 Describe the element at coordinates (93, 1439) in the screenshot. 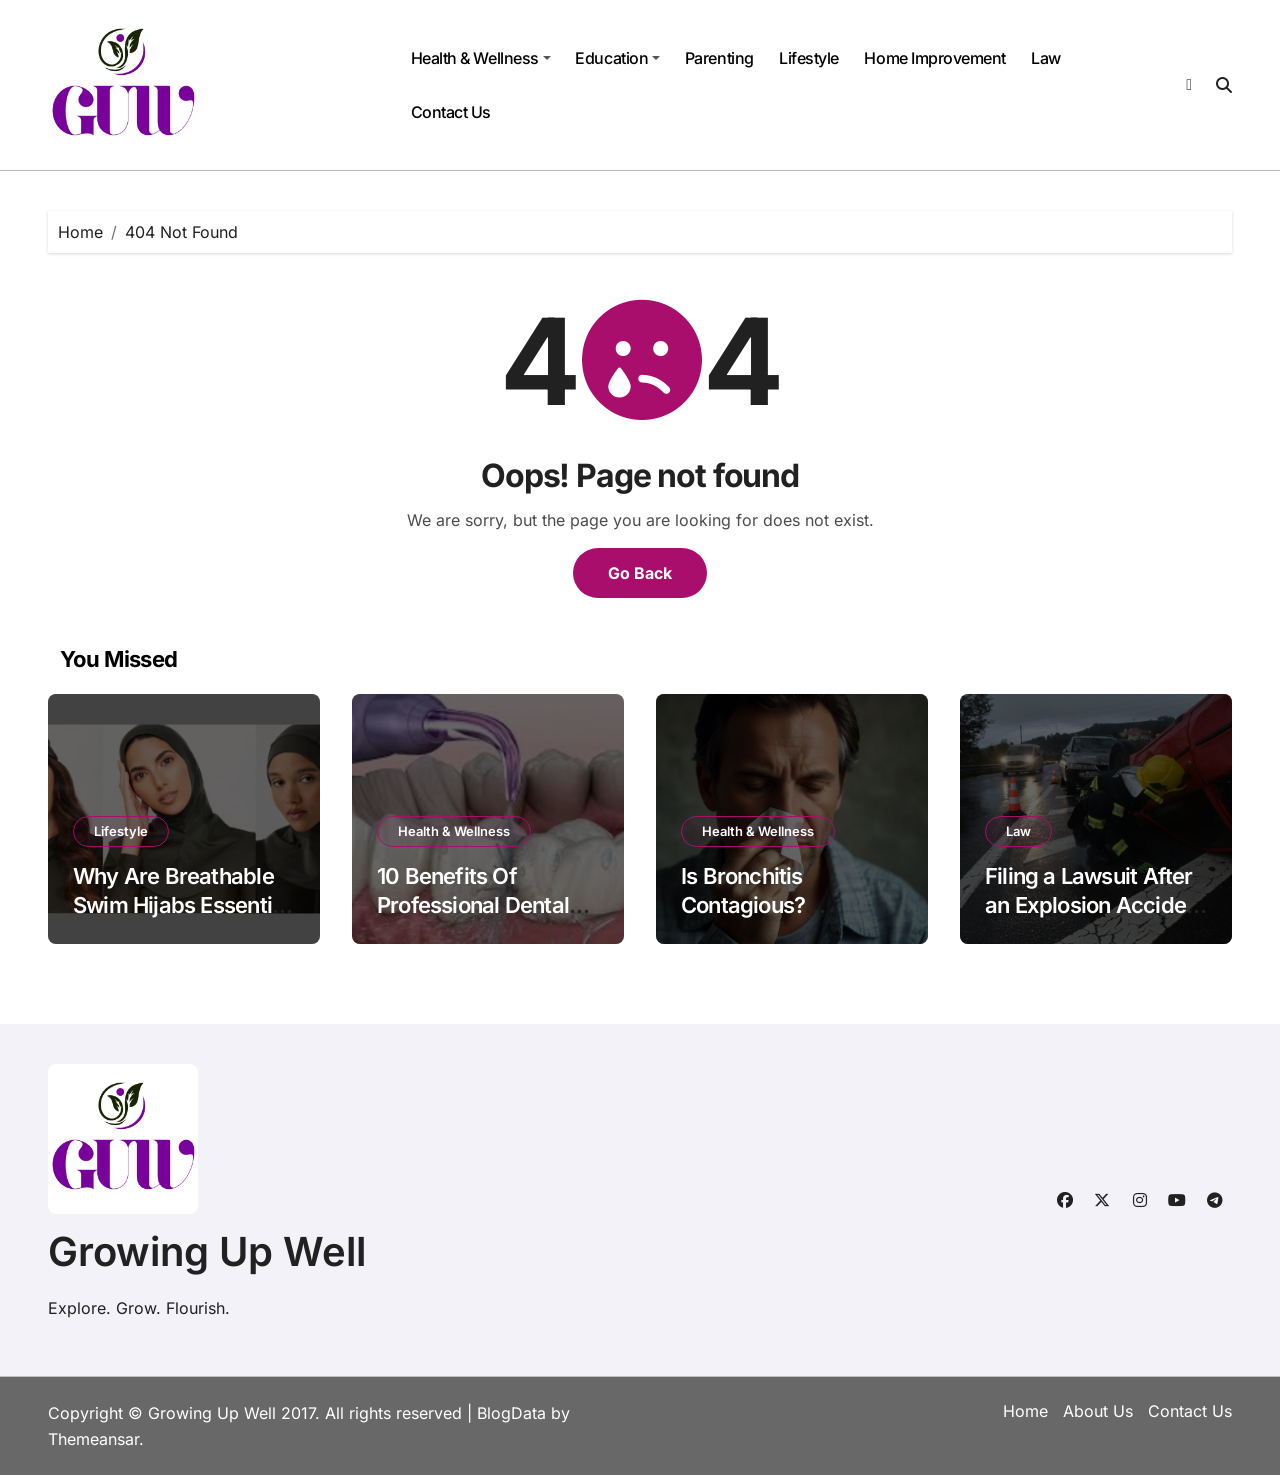

I see `Themeansar` at that location.